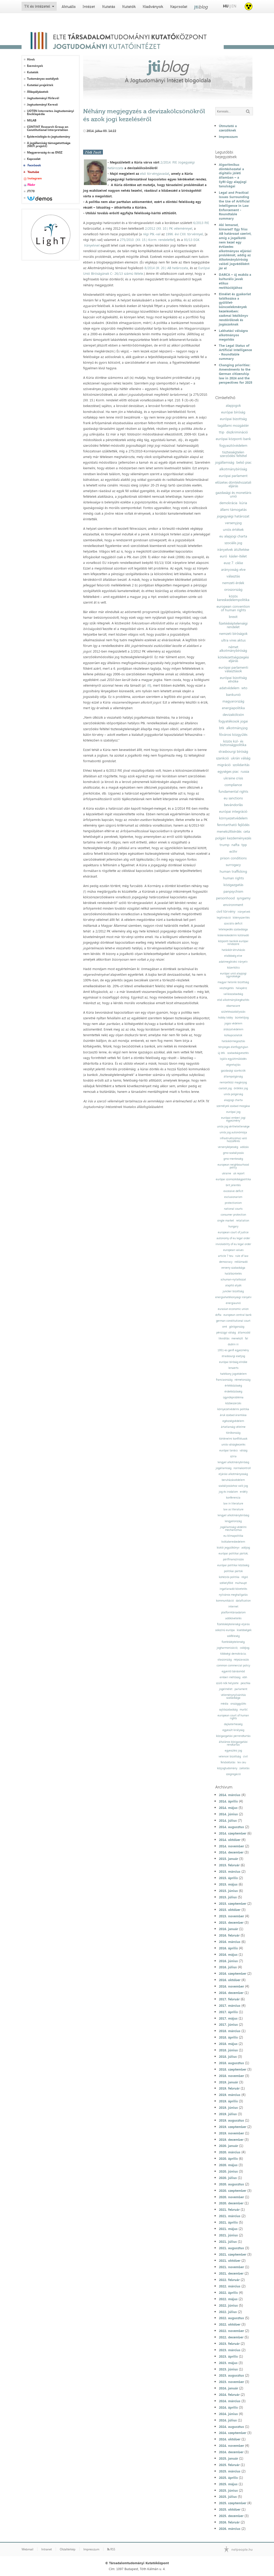 The image size is (274, 2576). What do you see at coordinates (218, 1315) in the screenshot?
I see `dcfta` at bounding box center [218, 1315].